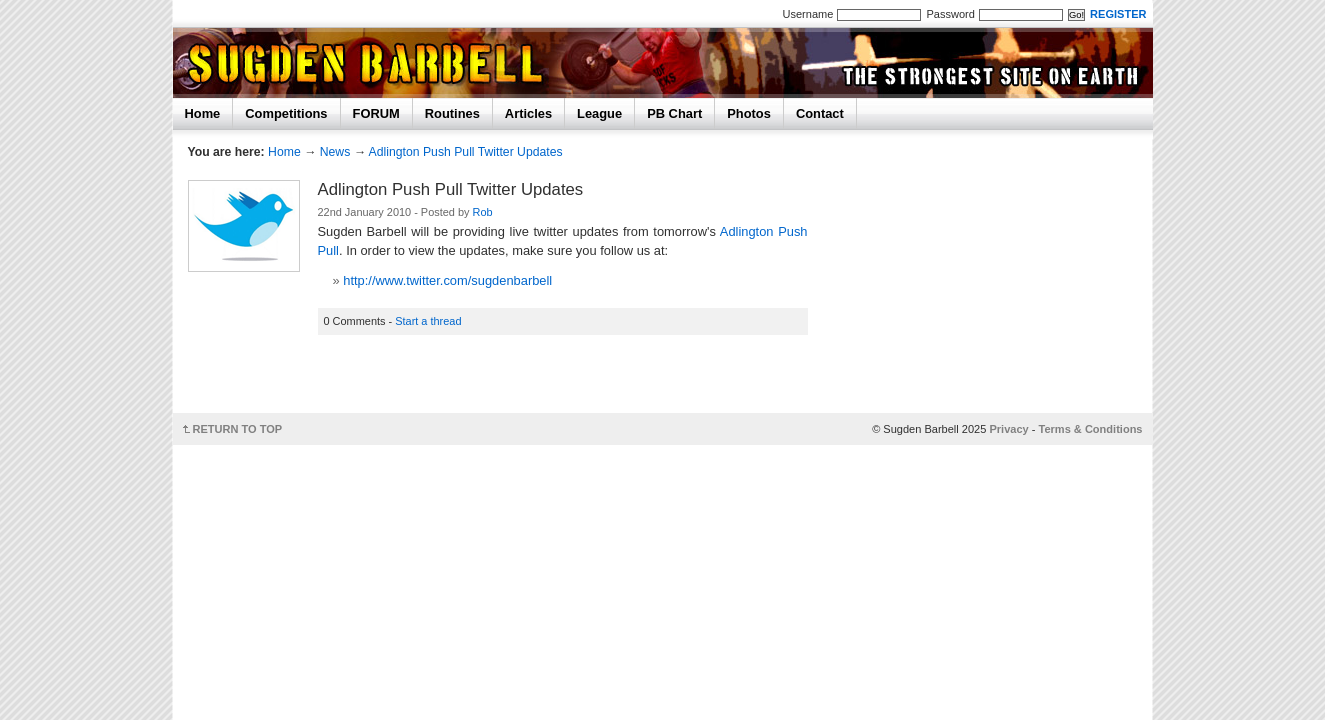  What do you see at coordinates (447, 280) in the screenshot?
I see `http://www.twitter.com/sugdenbarbell` at bounding box center [447, 280].